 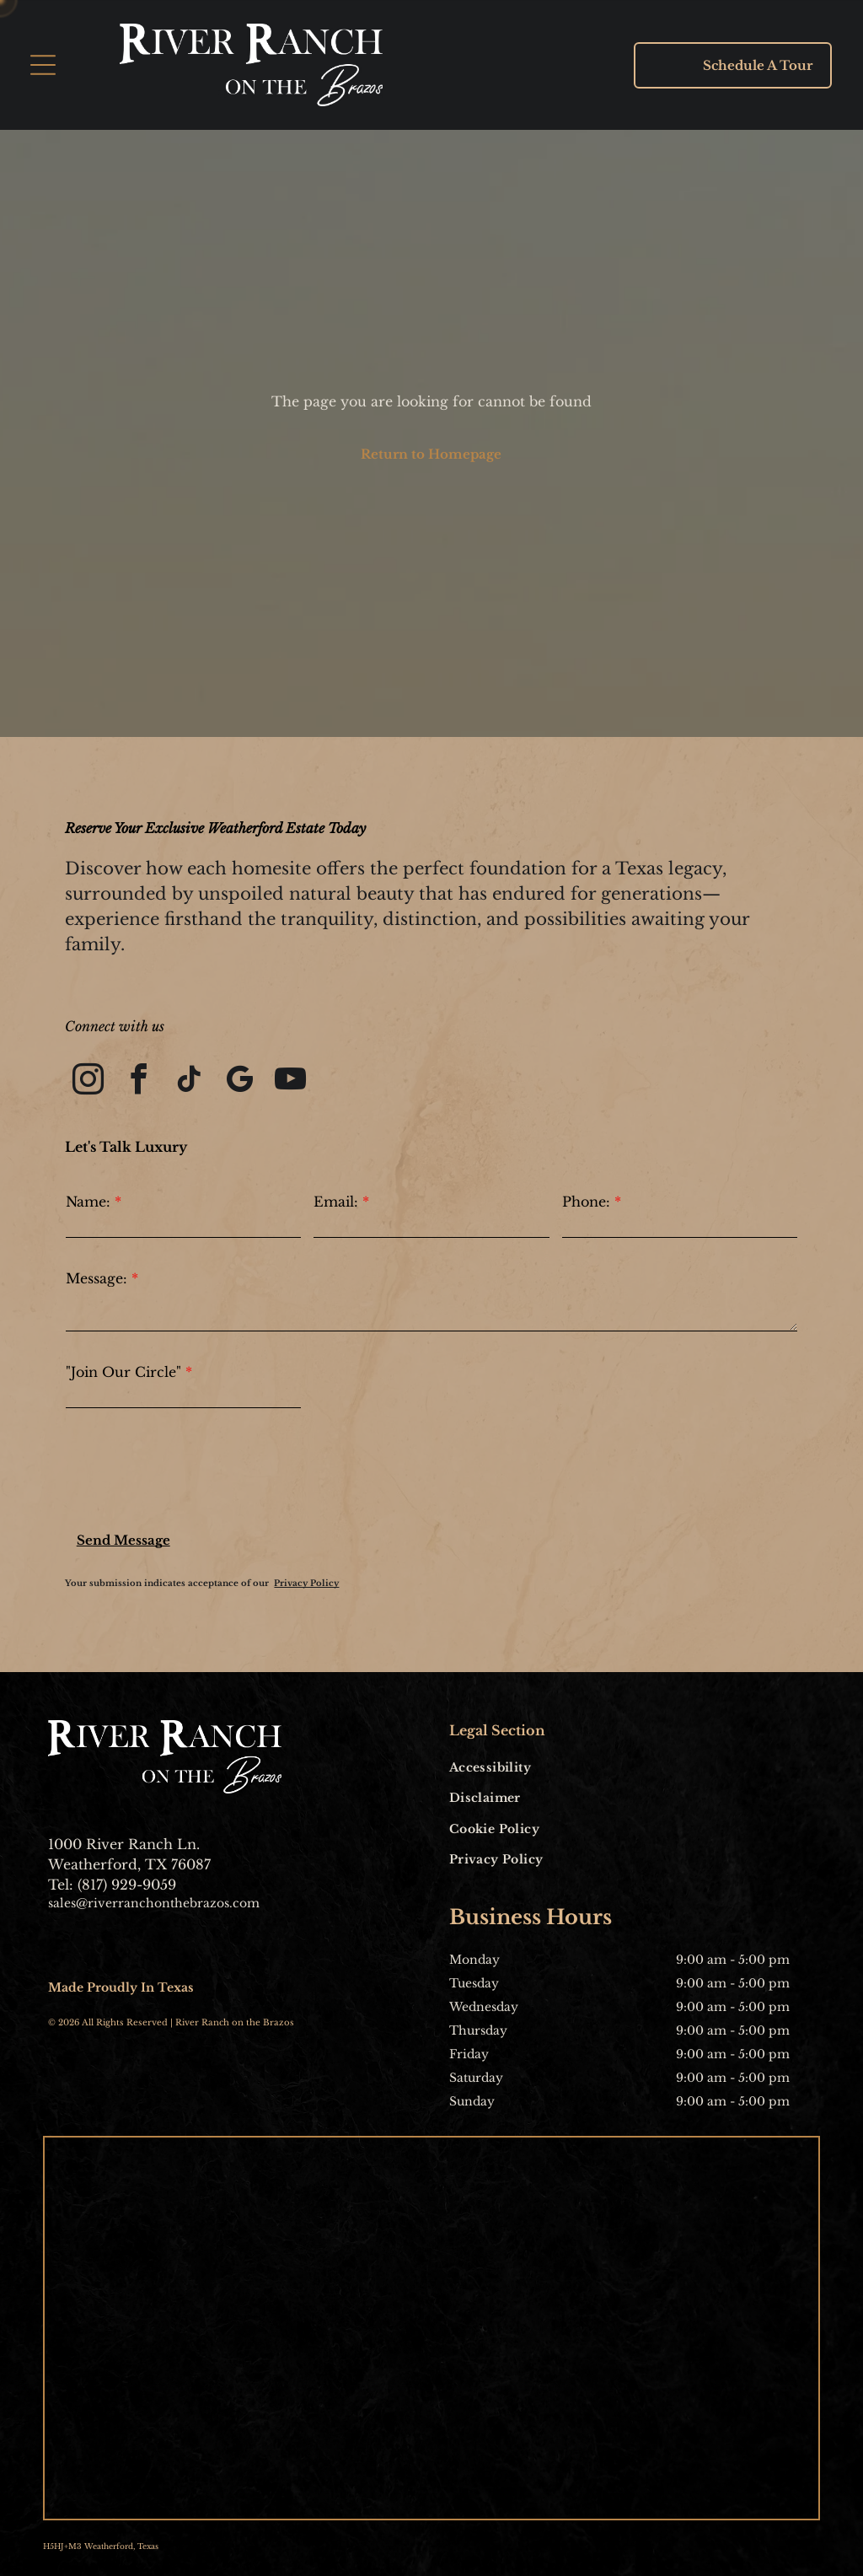 I want to click on [Open menu], so click(x=43, y=65).